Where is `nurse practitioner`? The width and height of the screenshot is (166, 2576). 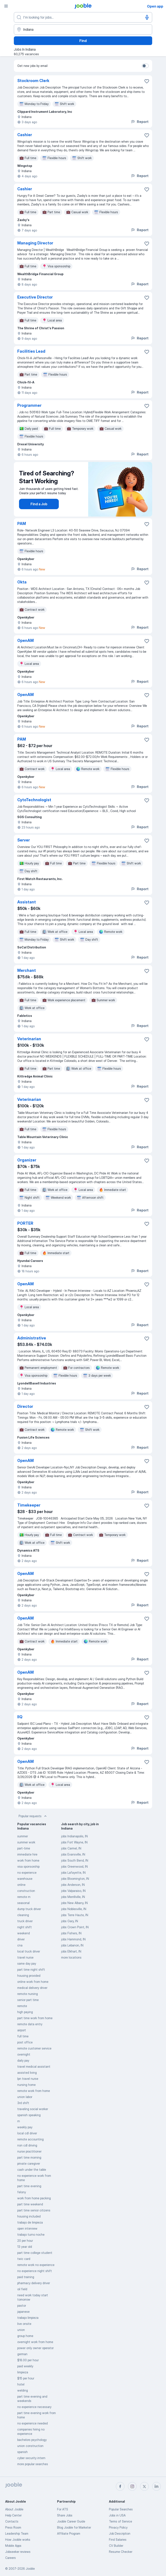
nurse practitioner is located at coordinates (29, 2151).